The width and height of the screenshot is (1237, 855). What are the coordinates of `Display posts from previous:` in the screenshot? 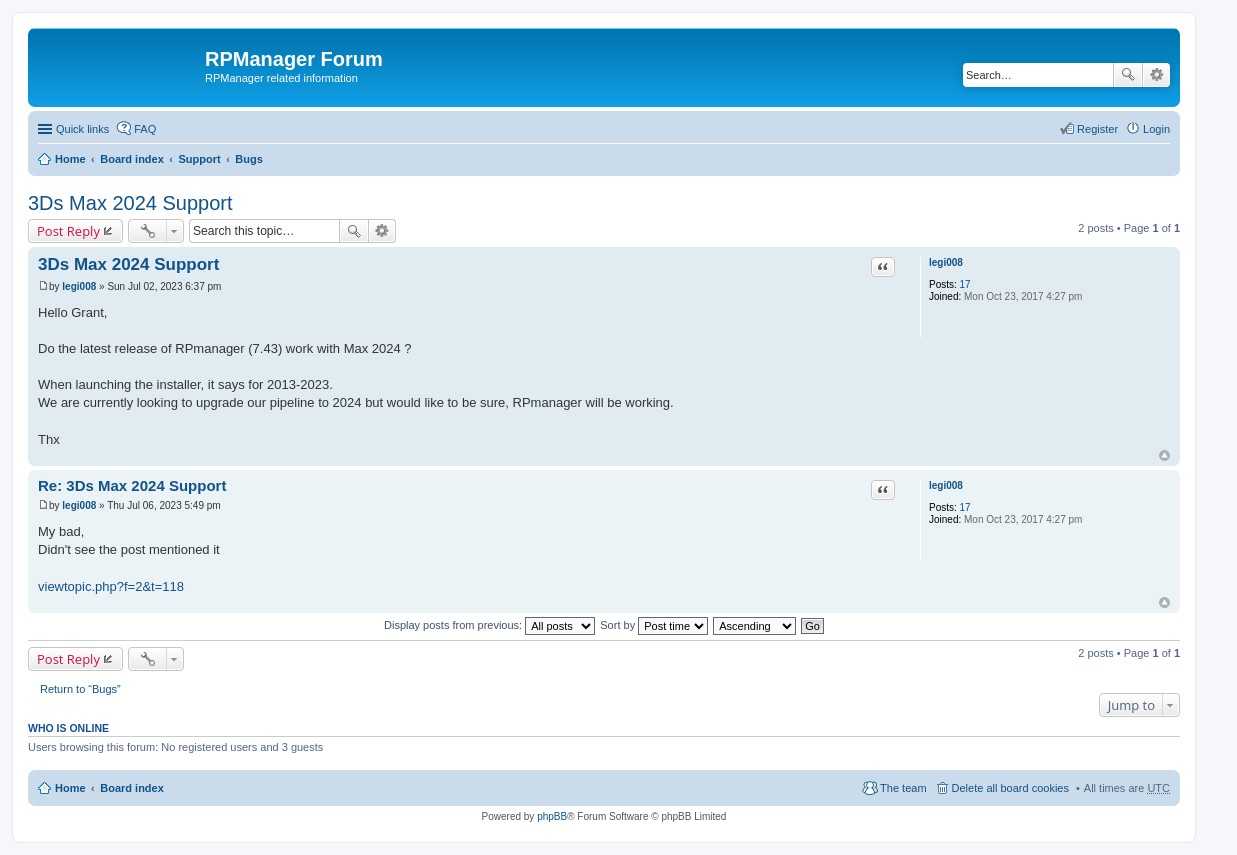 It's located at (489, 625).